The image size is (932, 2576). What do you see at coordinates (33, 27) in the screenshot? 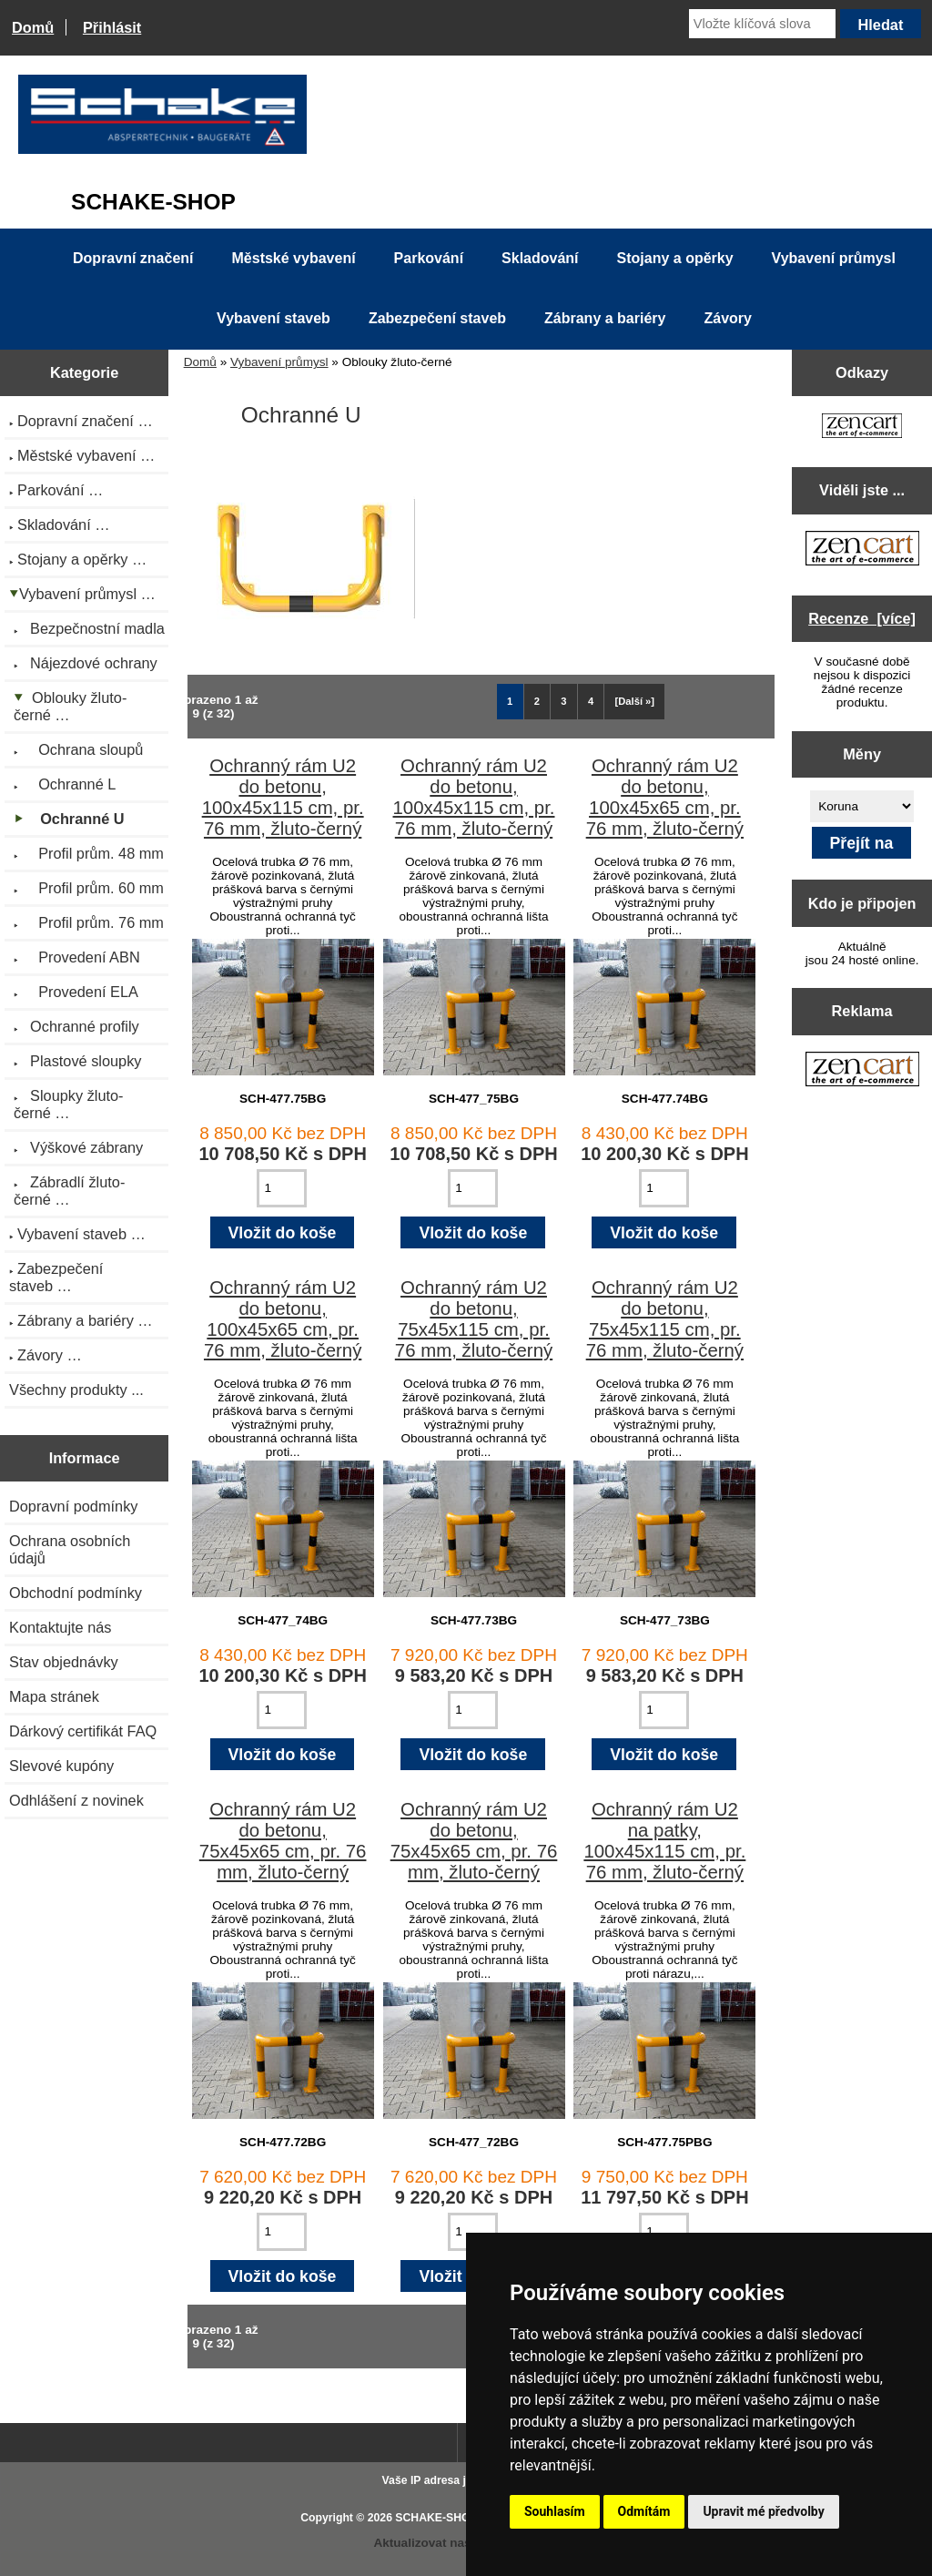
I see `Domů` at bounding box center [33, 27].